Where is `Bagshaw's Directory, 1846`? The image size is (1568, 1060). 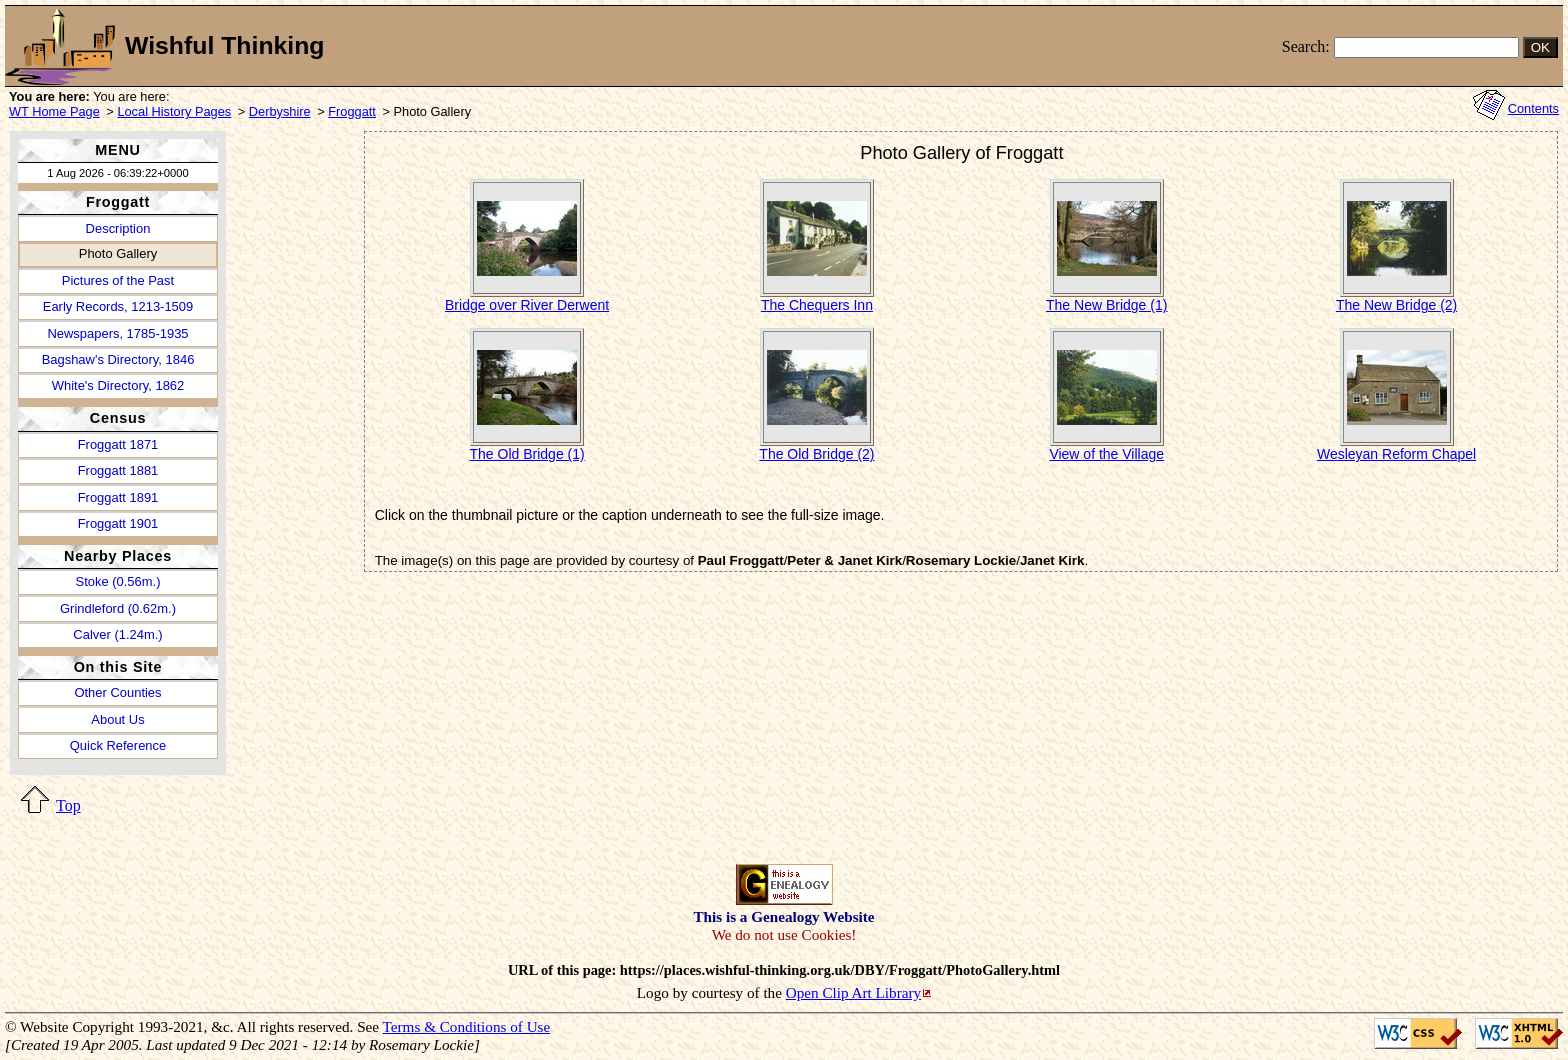
Bagshaw's Directory, 1846 is located at coordinates (118, 359).